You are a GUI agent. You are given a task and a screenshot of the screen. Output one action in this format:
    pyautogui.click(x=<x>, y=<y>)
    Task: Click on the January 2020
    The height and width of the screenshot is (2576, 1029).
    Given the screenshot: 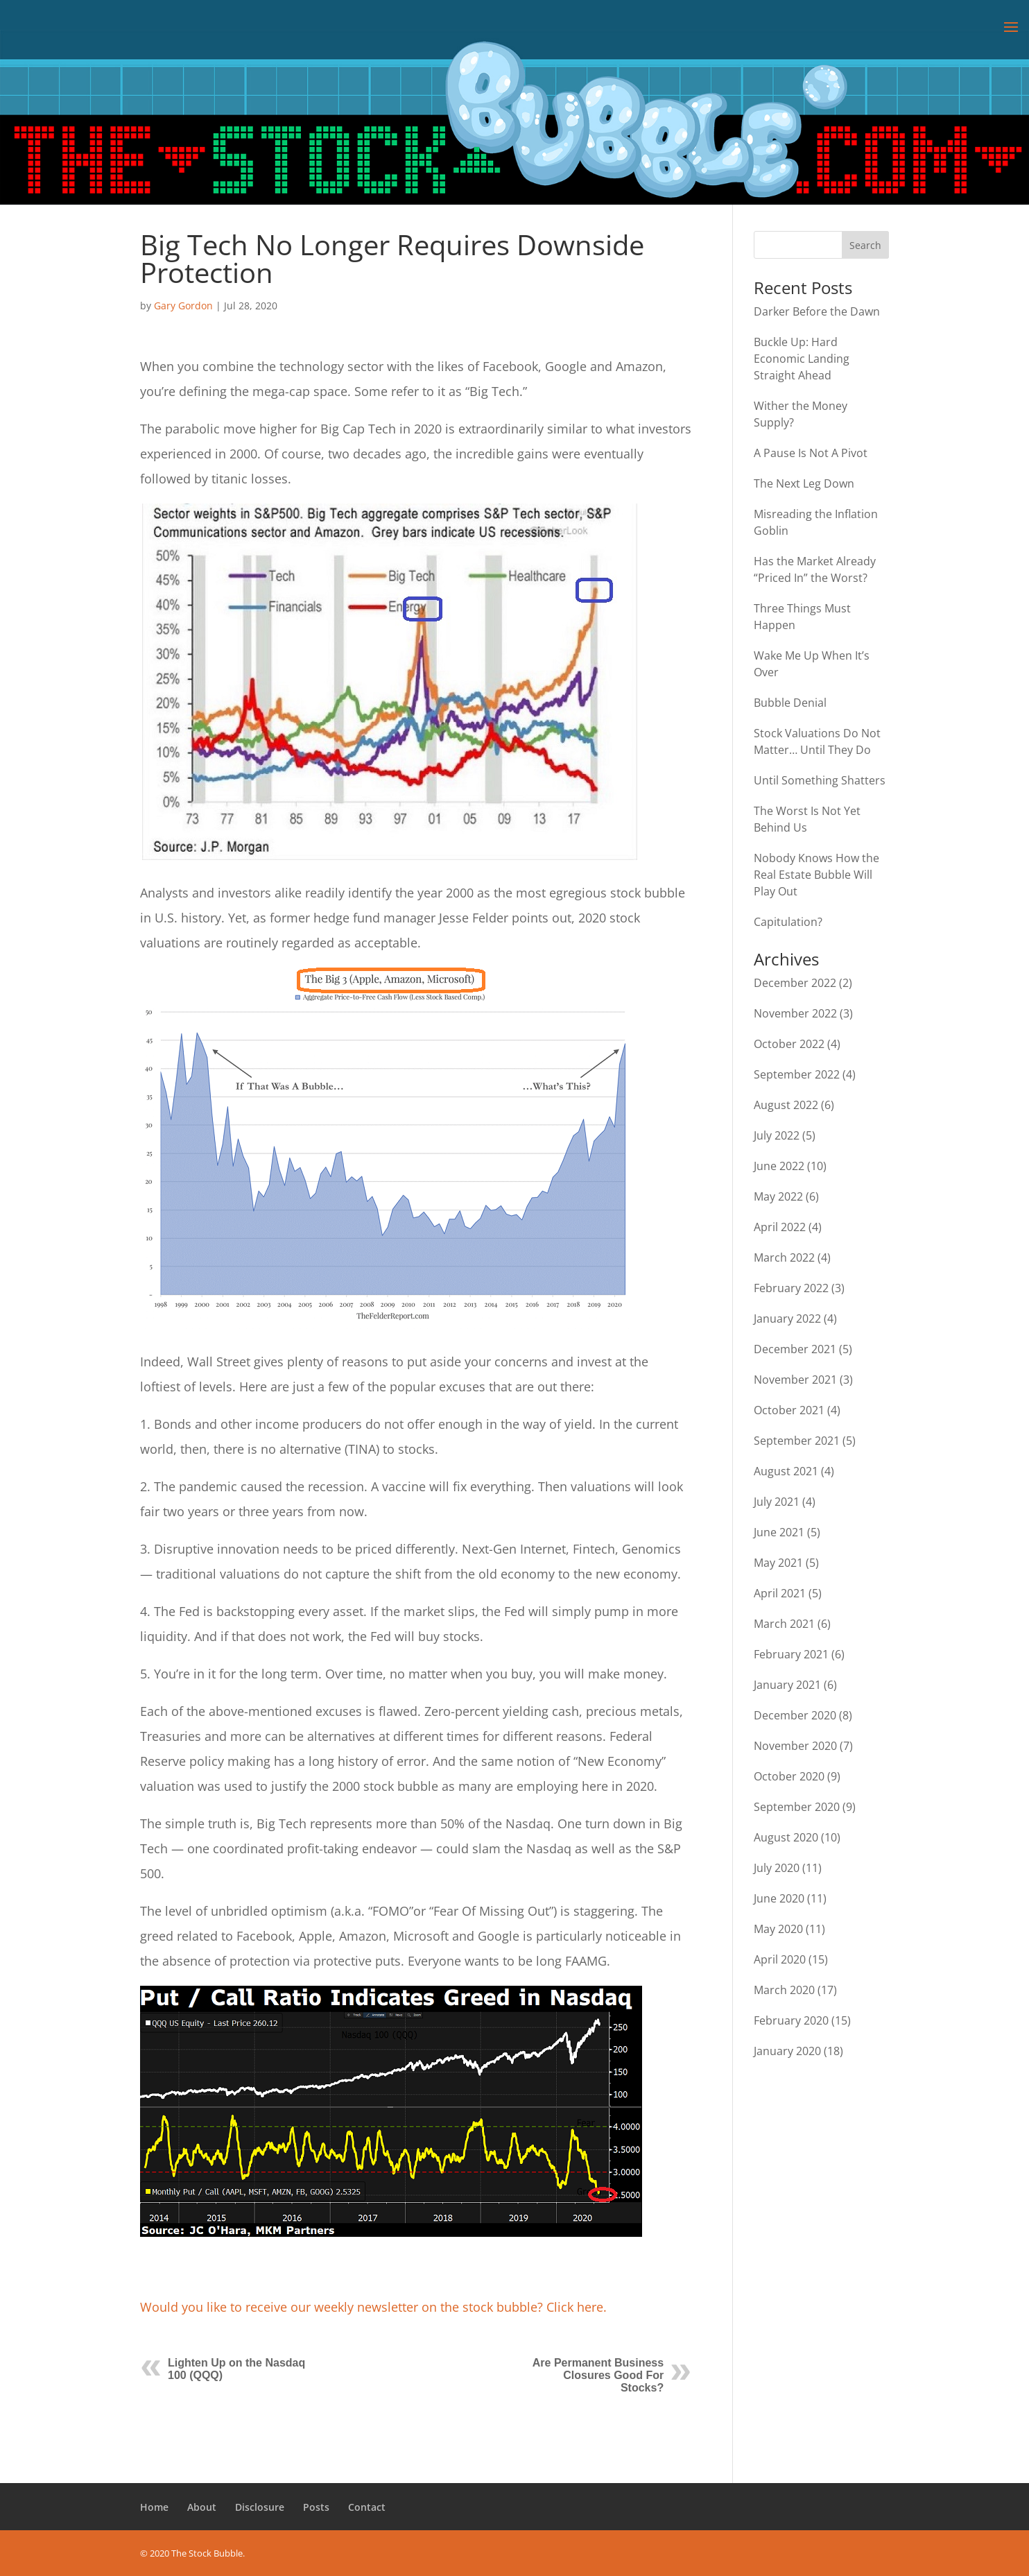 What is the action you would take?
    pyautogui.click(x=787, y=2051)
    